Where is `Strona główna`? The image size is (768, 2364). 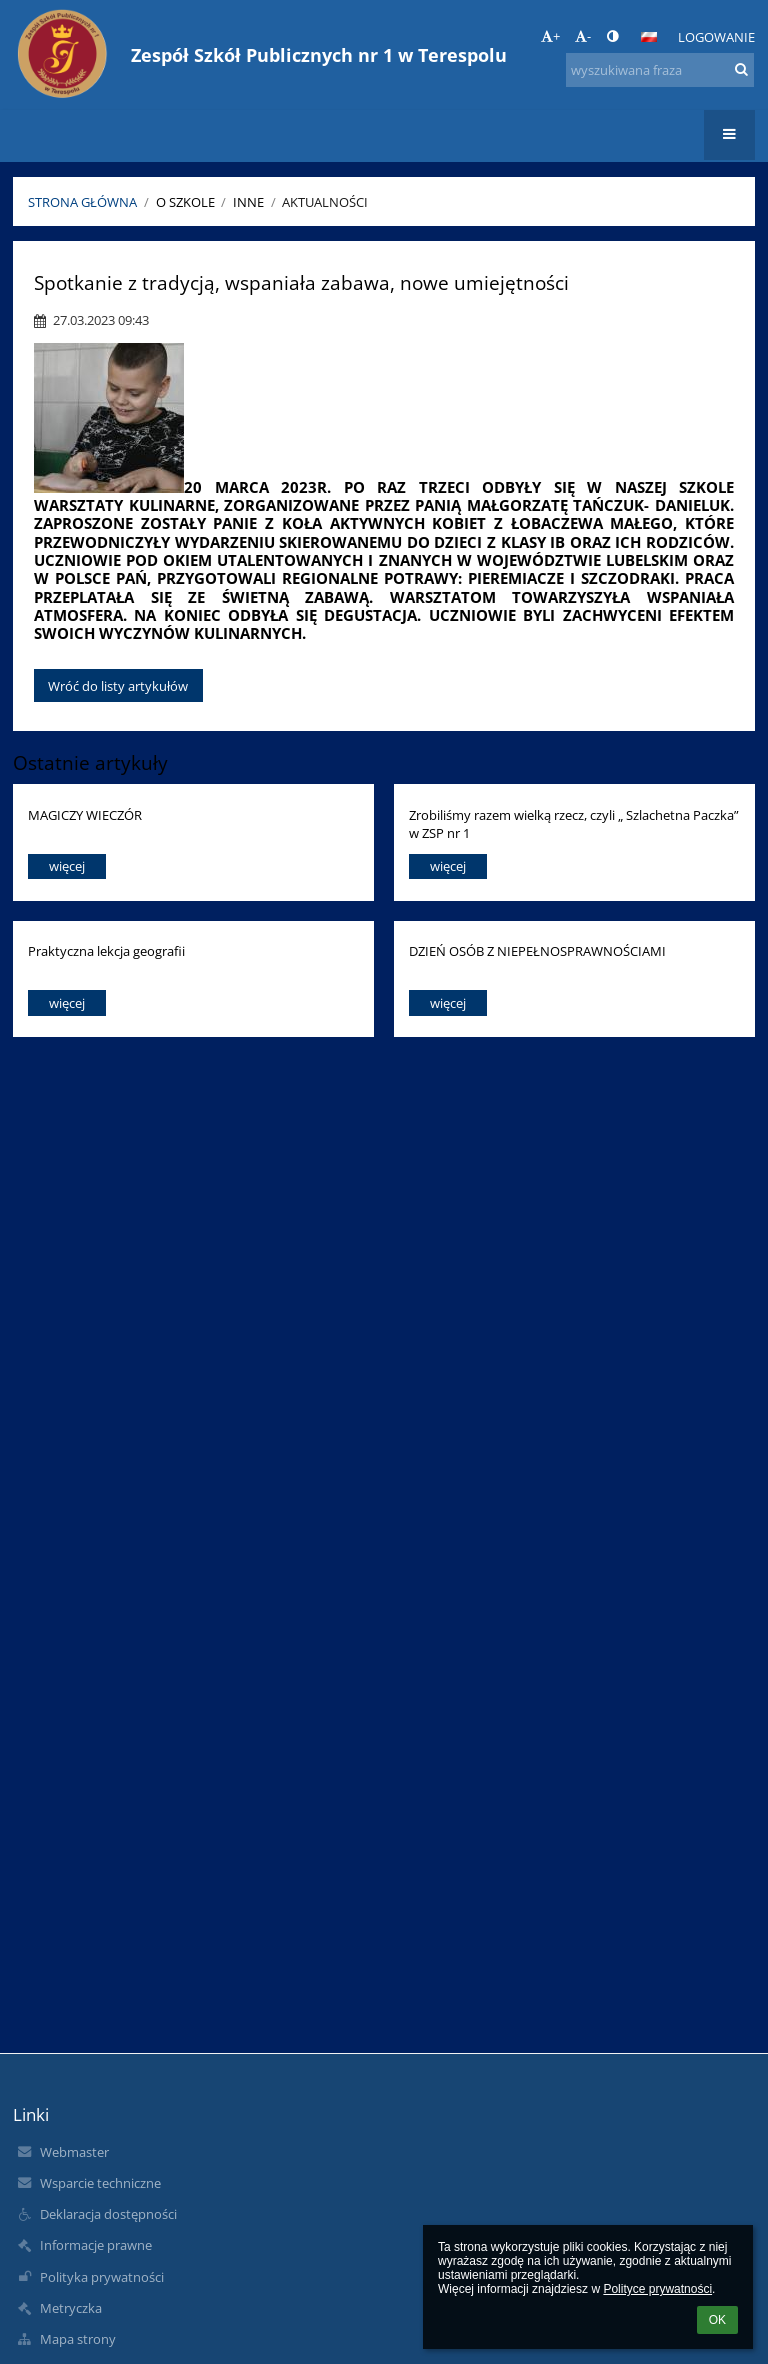 Strona główna is located at coordinates (82, 202).